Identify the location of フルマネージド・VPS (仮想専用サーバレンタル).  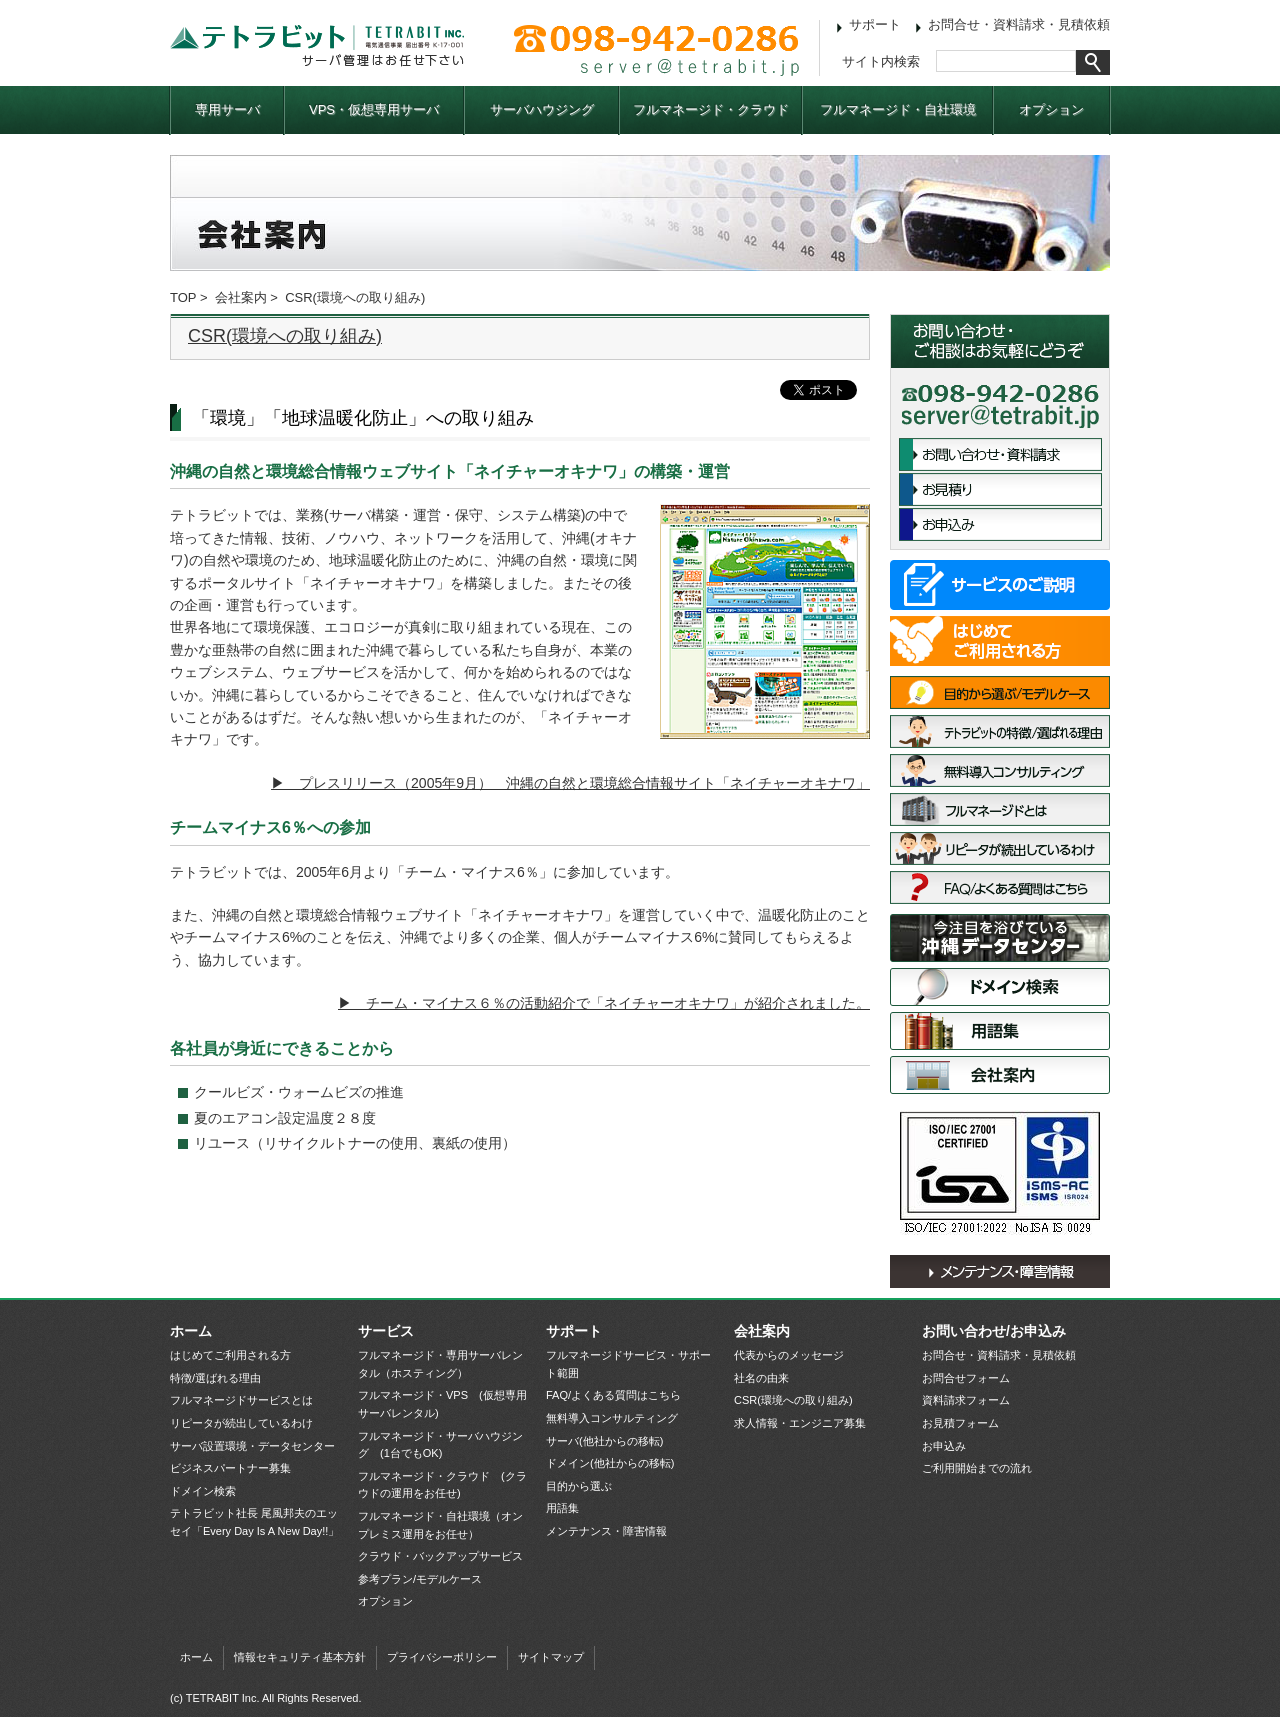
(442, 1404).